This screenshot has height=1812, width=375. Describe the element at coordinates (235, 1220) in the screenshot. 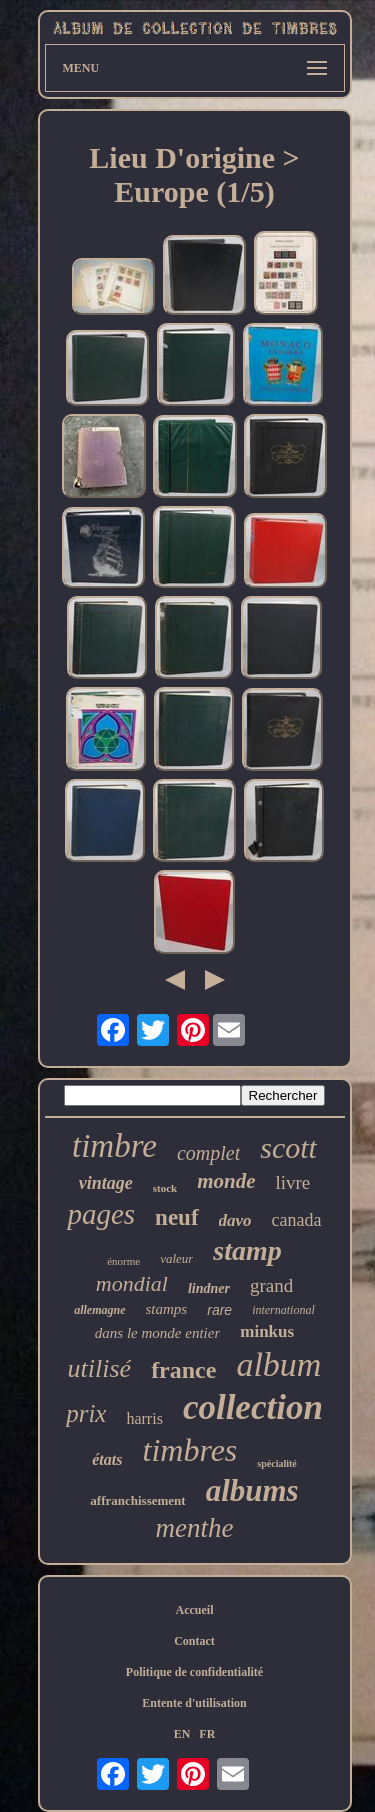

I see `davo` at that location.